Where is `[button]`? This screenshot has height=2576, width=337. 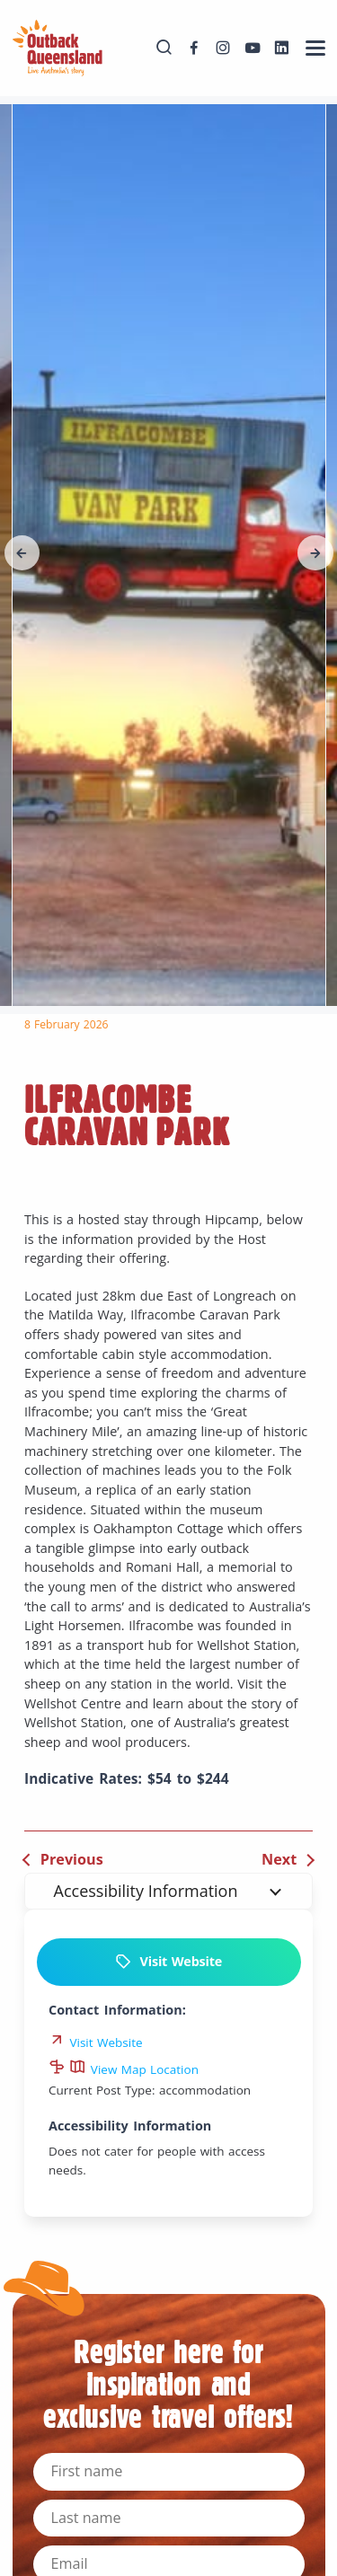 [button] is located at coordinates (22, 553).